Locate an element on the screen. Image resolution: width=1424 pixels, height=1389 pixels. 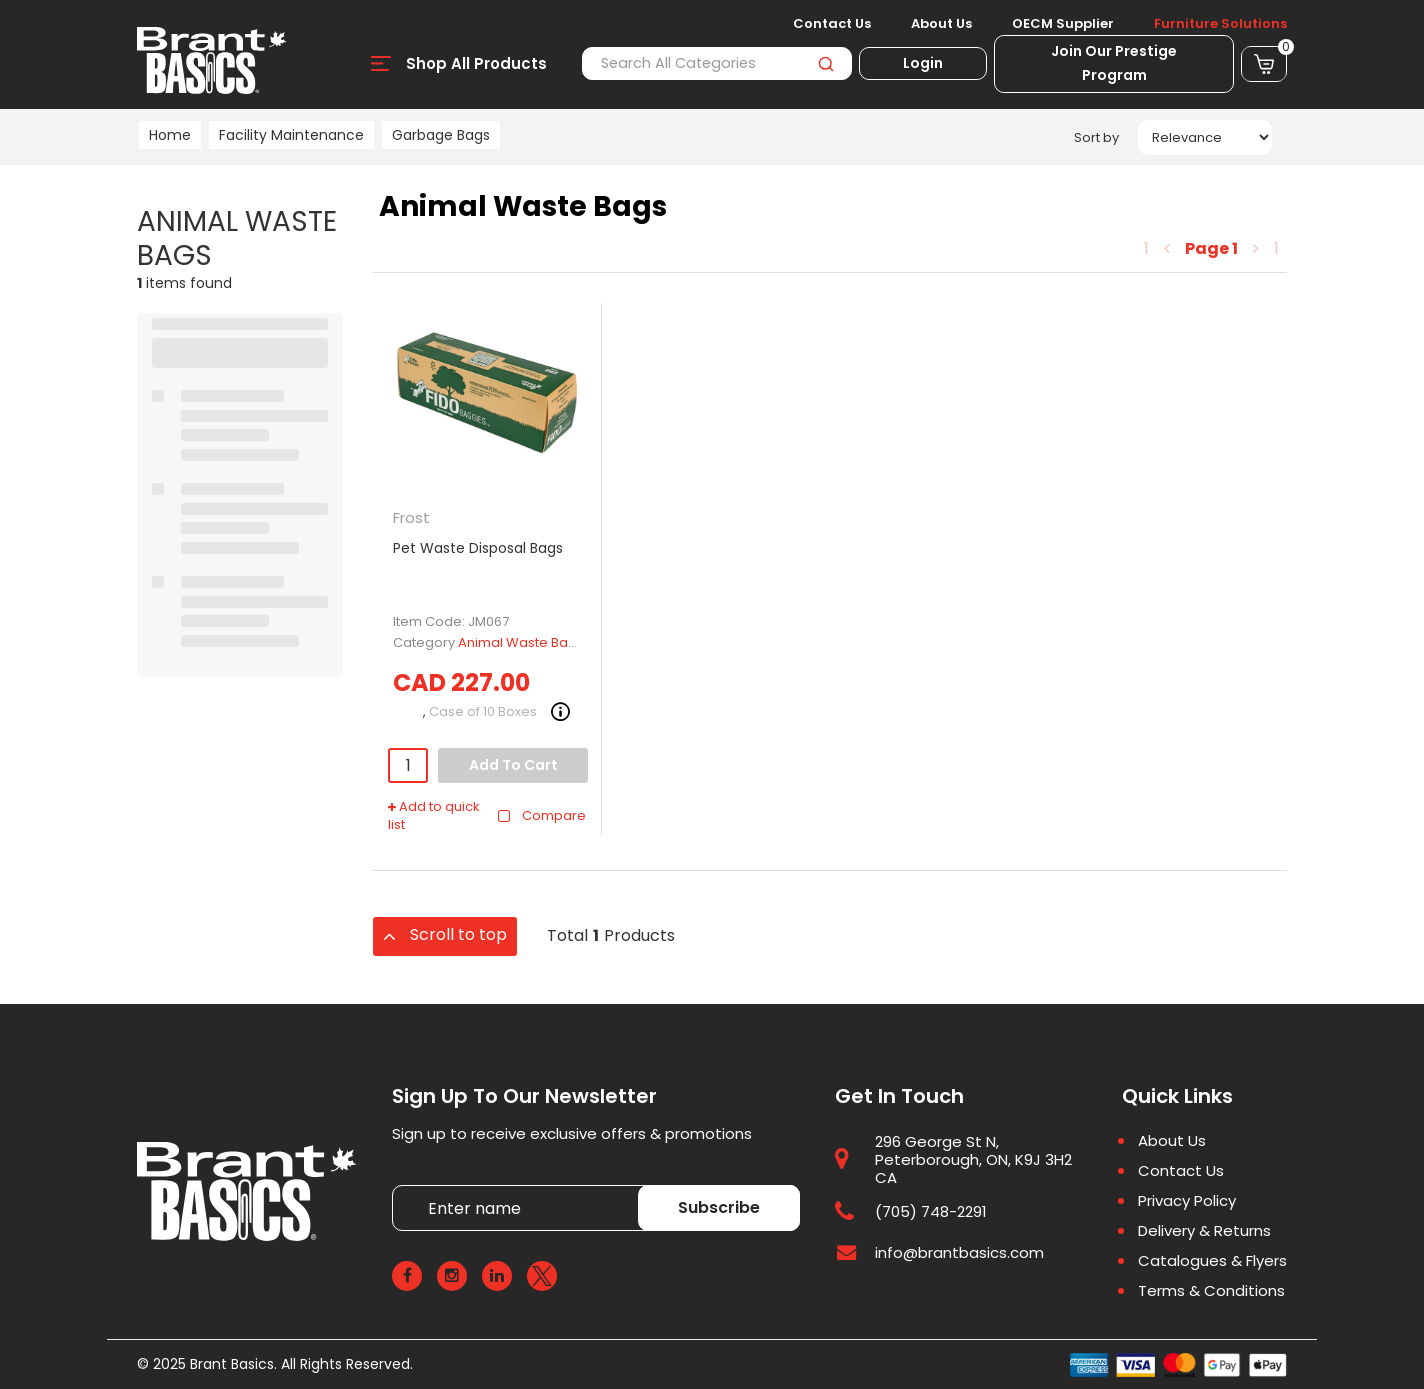
(705) 748-2291 is located at coordinates (931, 1211).